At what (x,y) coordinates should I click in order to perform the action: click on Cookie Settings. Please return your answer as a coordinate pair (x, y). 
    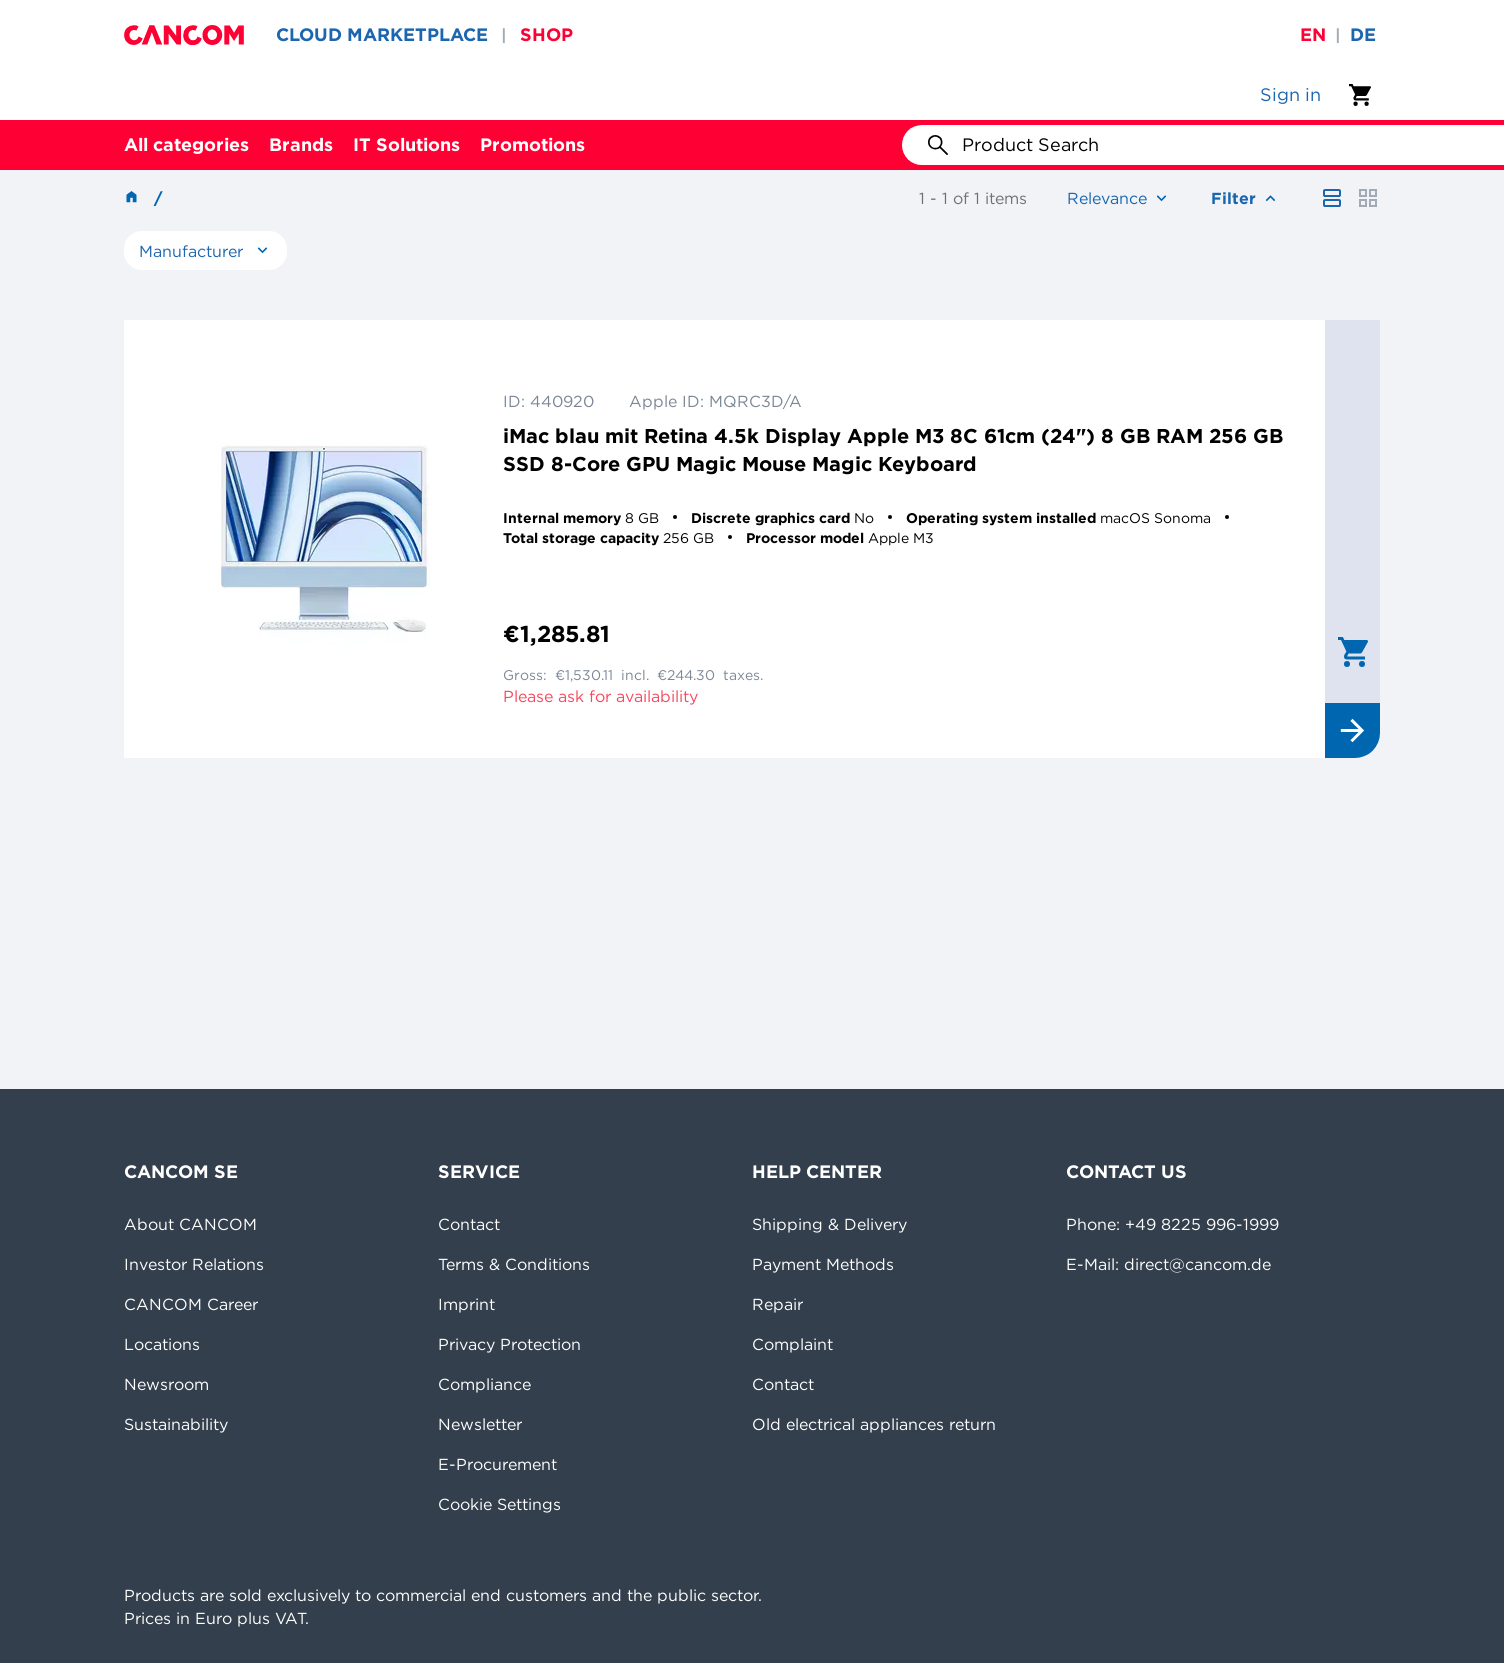
    Looking at the image, I should click on (499, 1504).